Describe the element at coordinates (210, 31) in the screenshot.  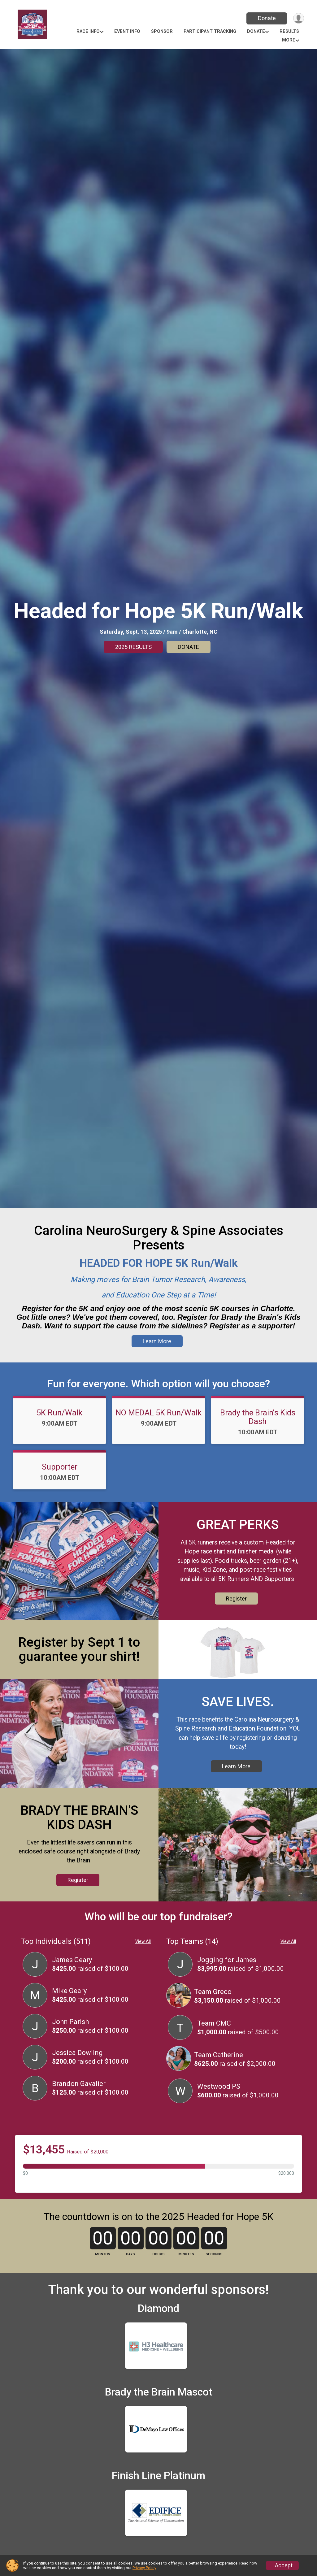
I see `Participant Tracking` at that location.